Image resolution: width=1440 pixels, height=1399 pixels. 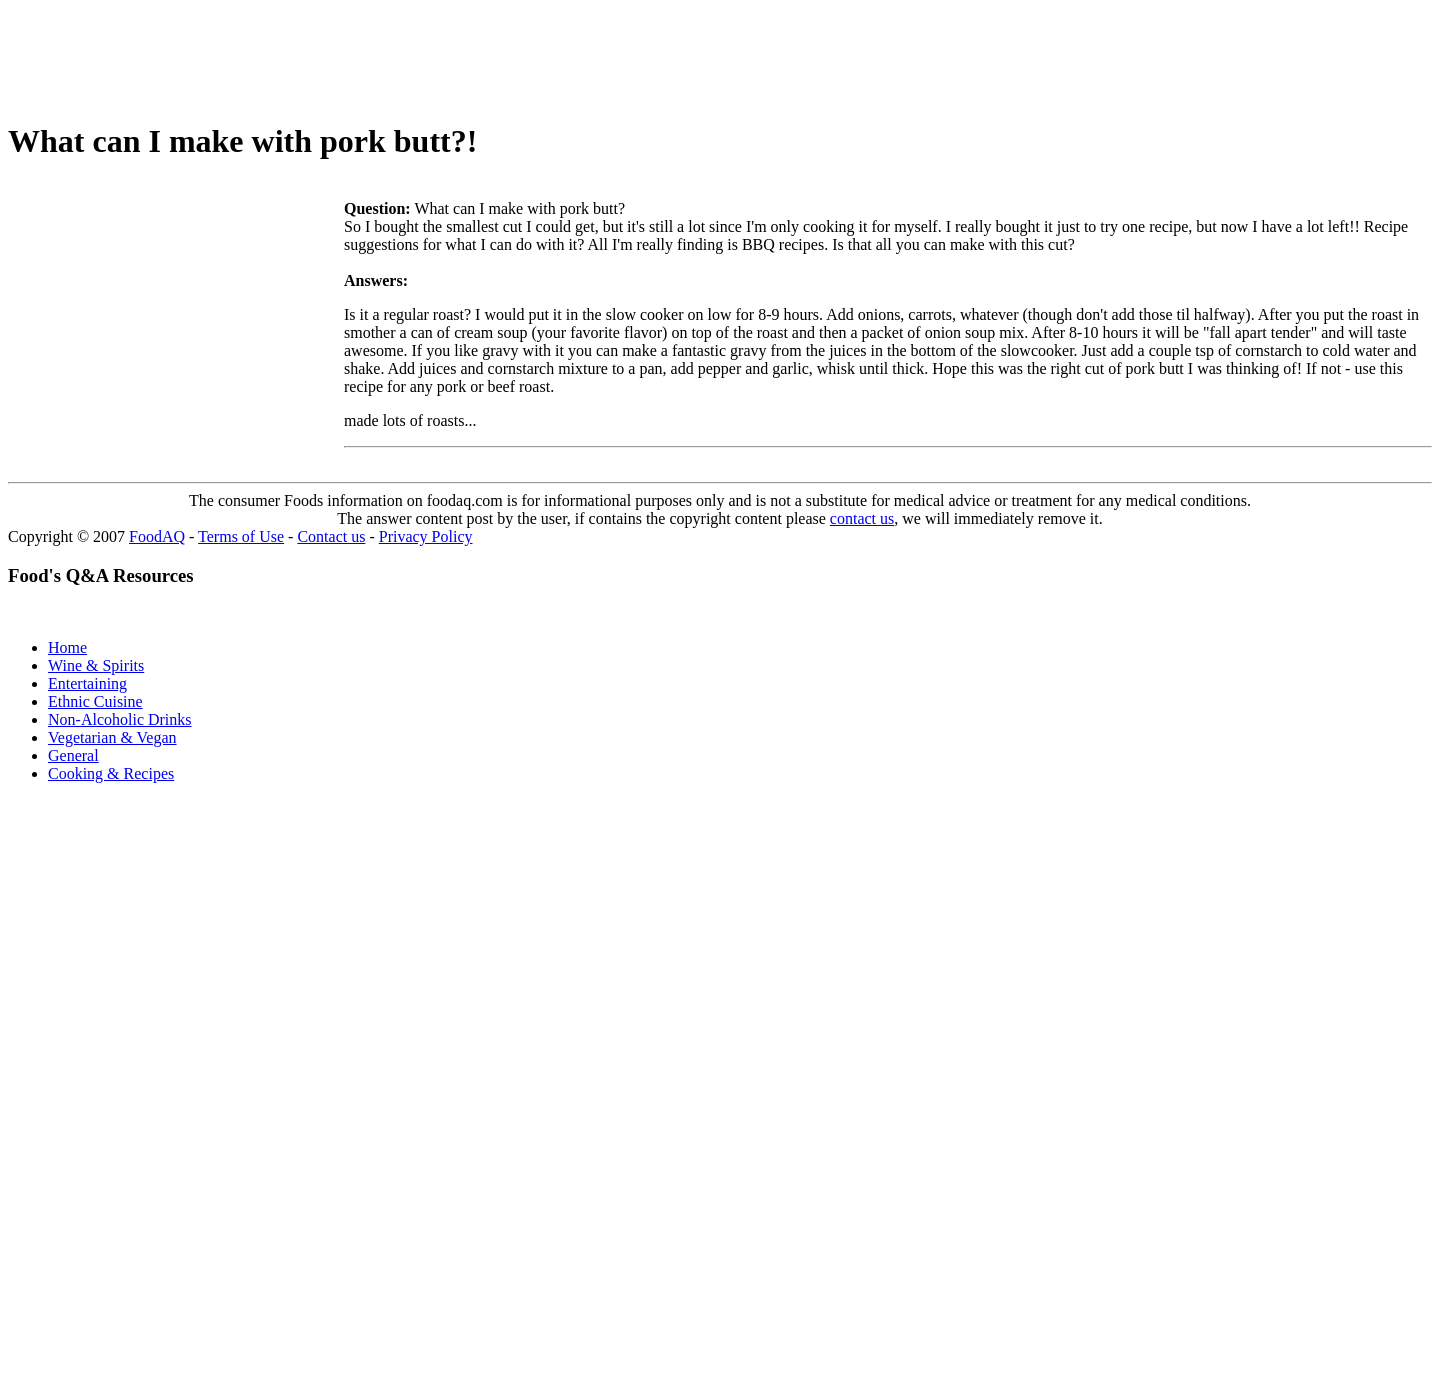 I want to click on contact us, so click(x=862, y=518).